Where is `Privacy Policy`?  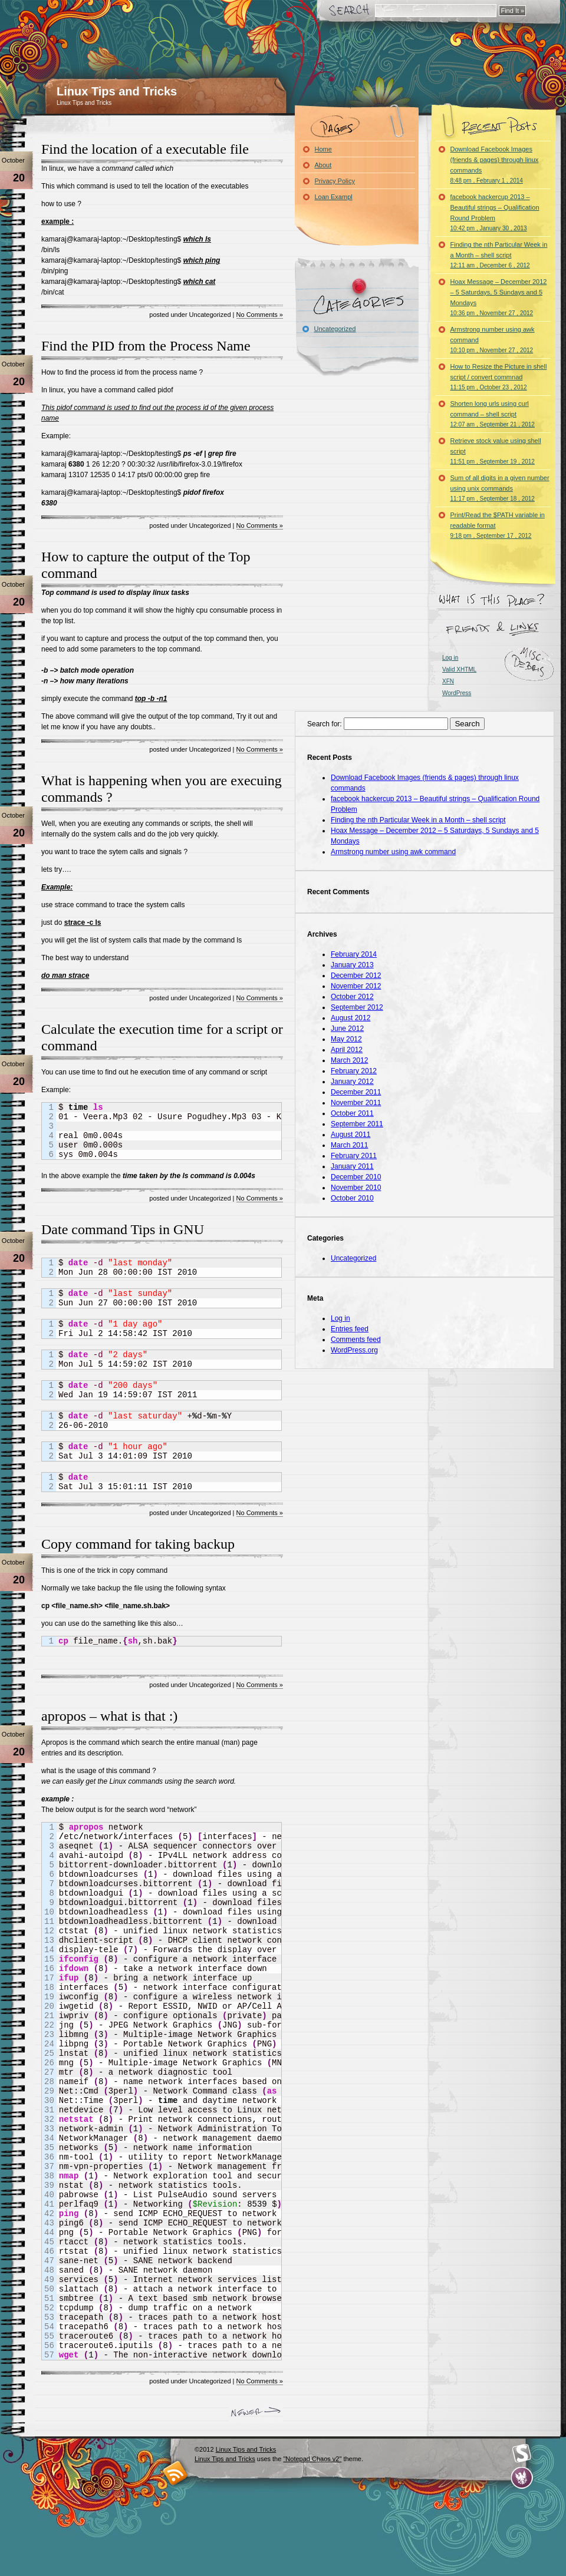 Privacy Policy is located at coordinates (335, 180).